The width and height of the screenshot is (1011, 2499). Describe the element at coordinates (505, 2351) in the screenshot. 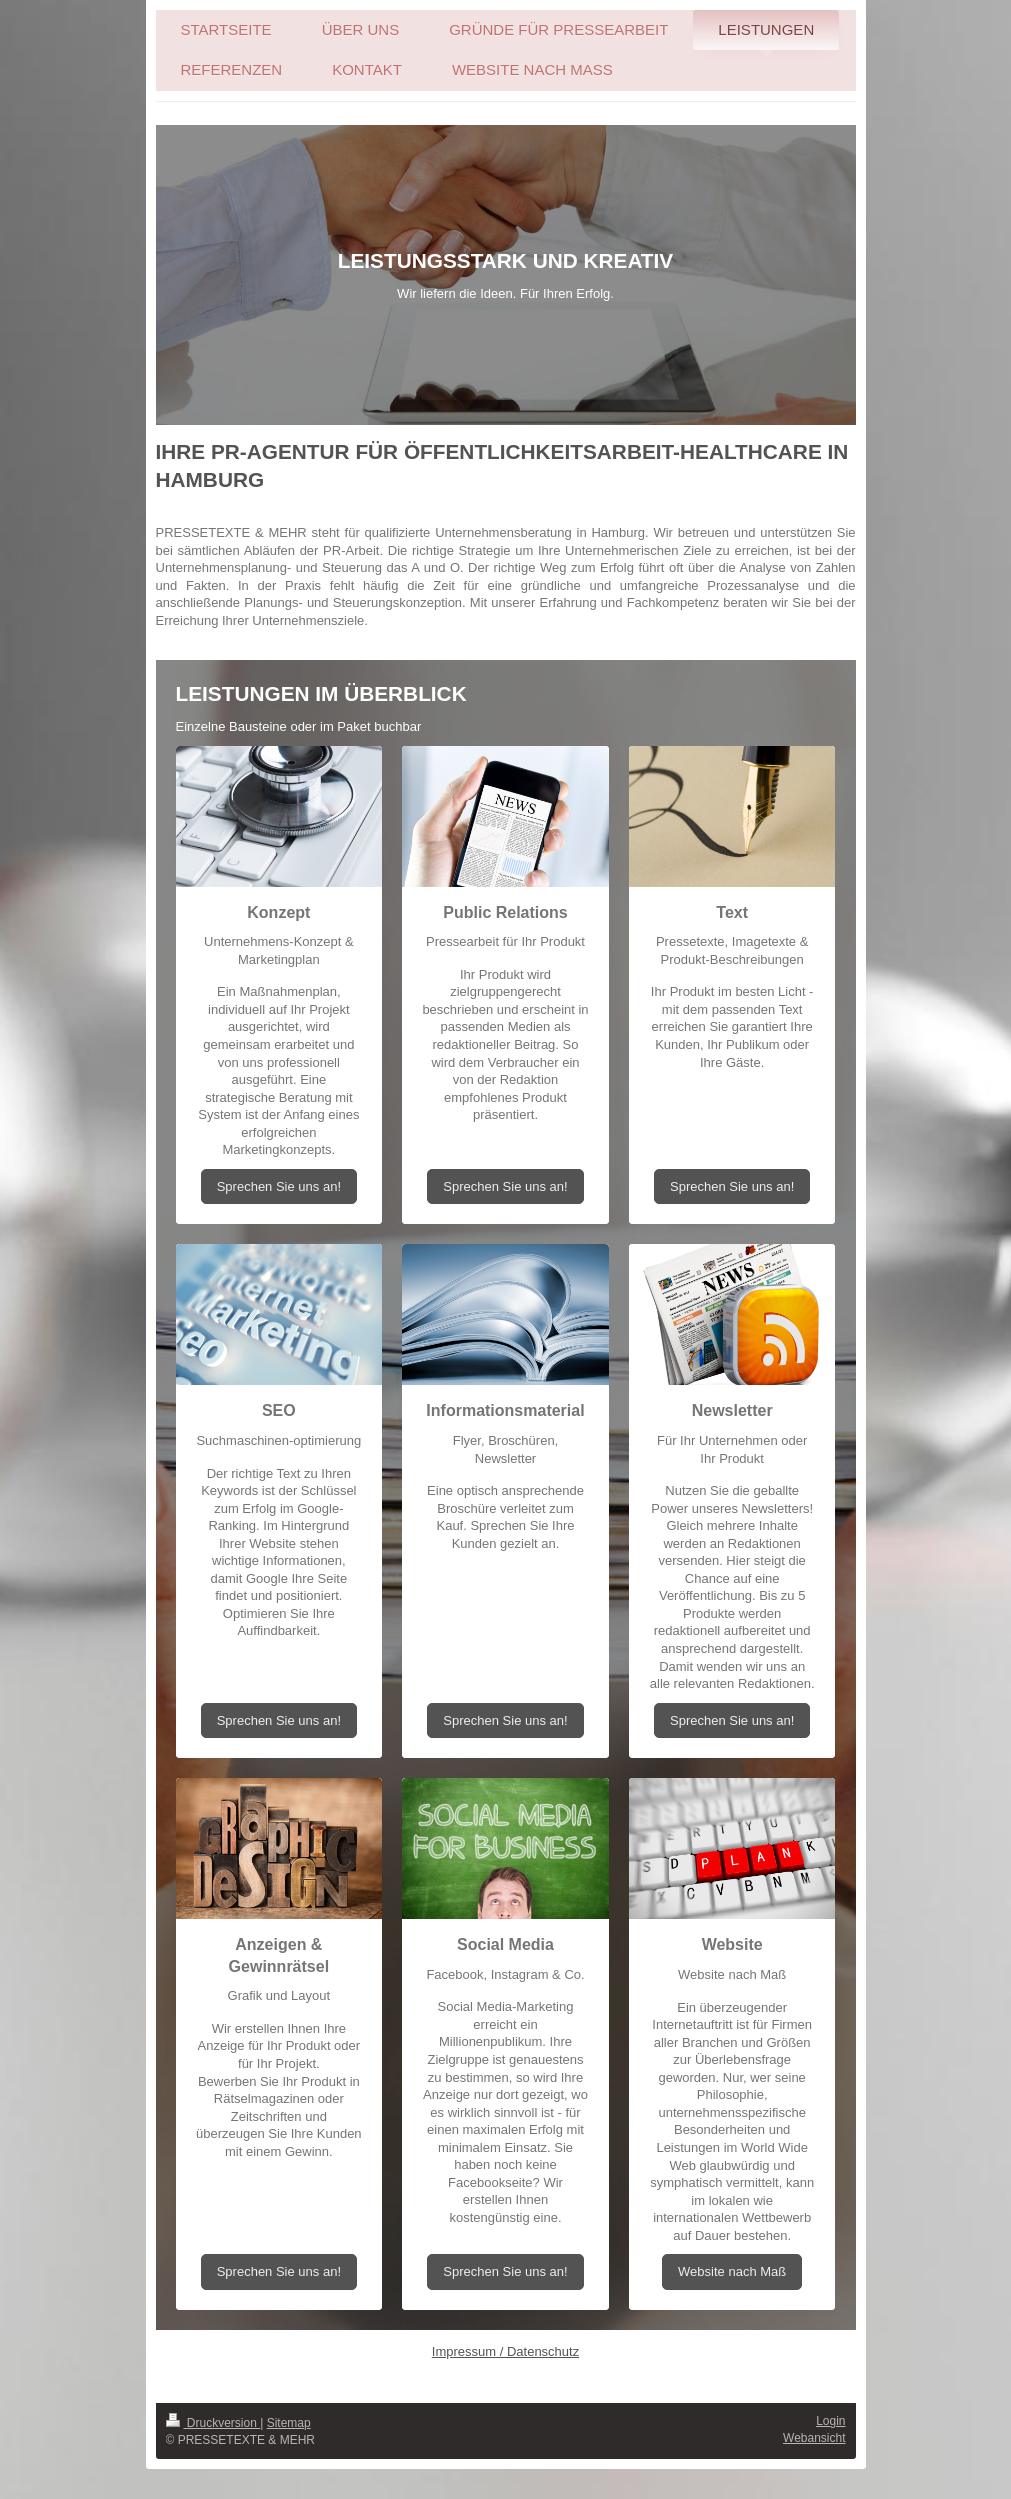

I see `Impressum / Datenschutz` at that location.